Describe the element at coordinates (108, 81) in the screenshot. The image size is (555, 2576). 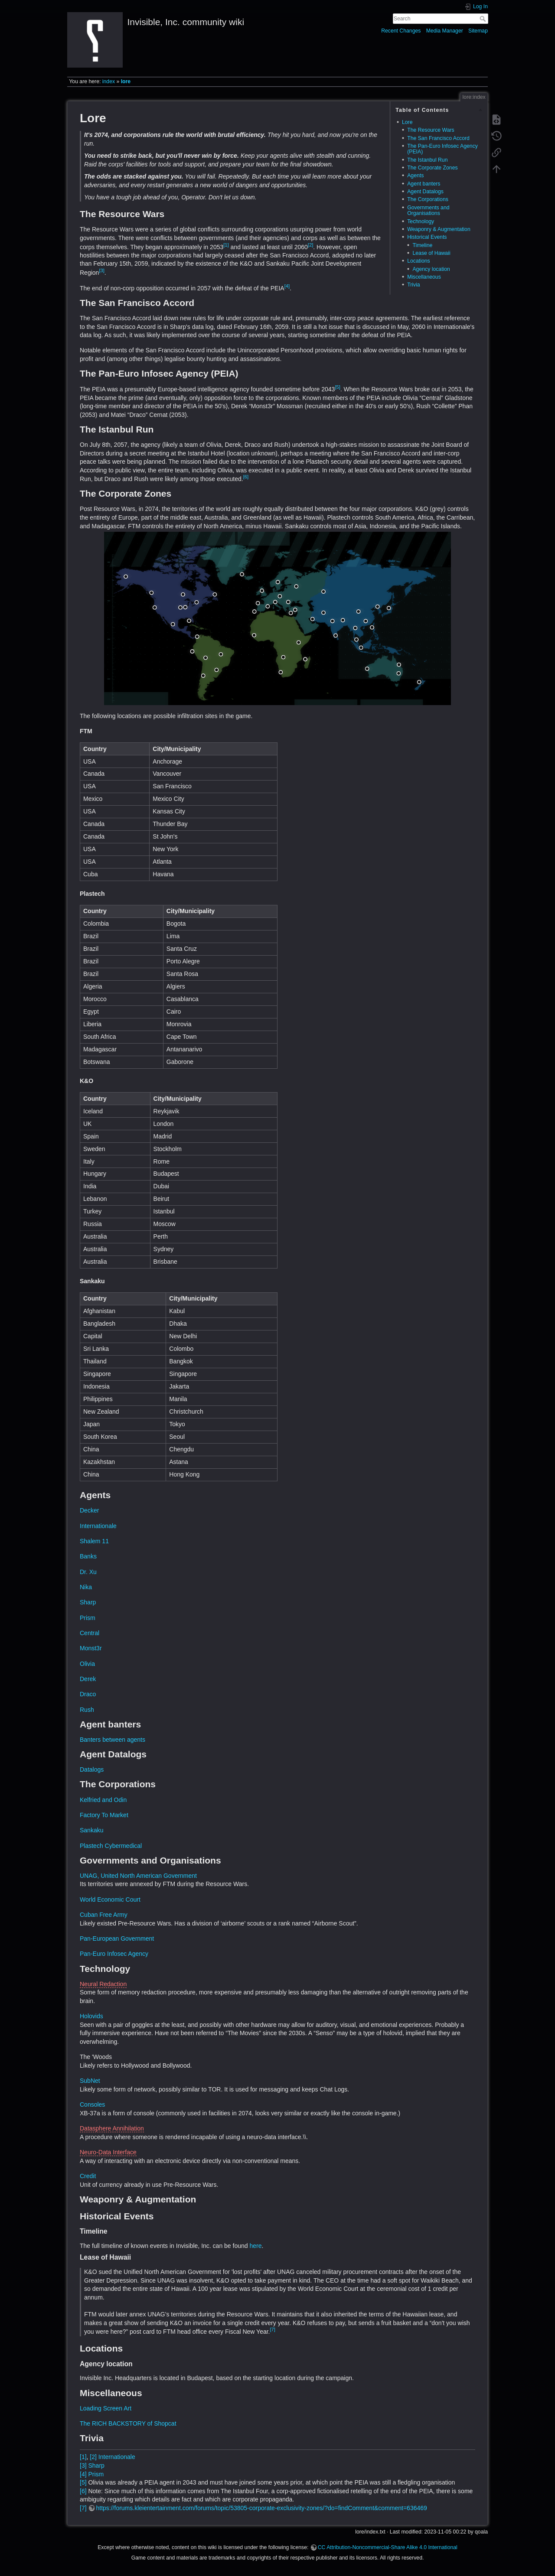
I see `index` at that location.